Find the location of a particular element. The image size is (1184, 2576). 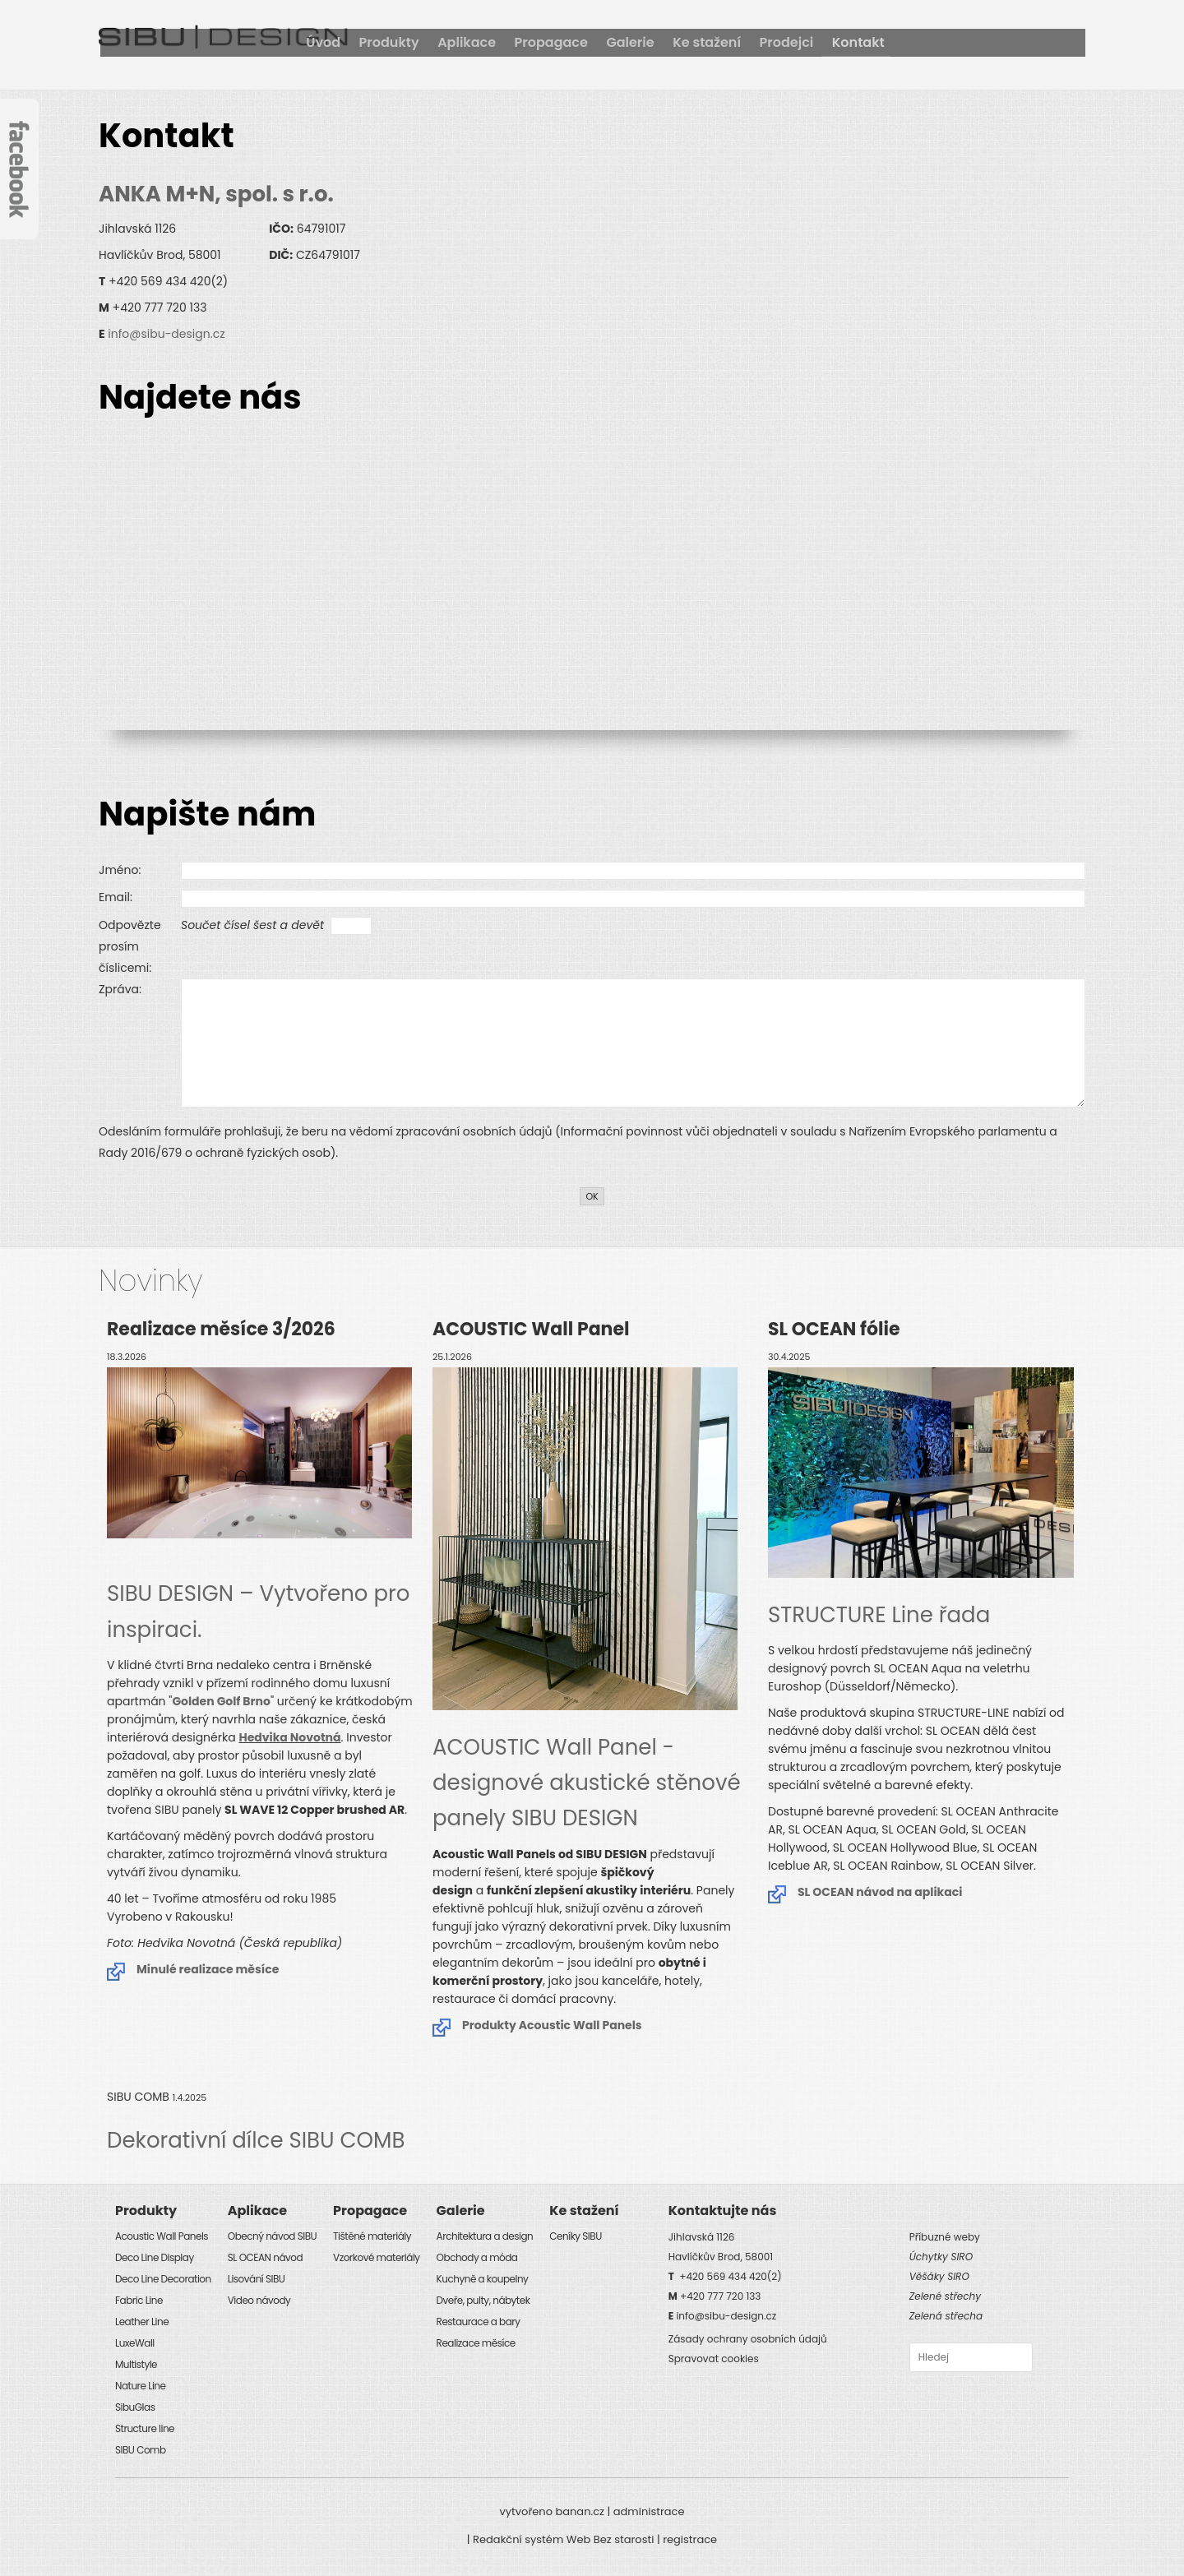

Prodejci is located at coordinates (976, 42).